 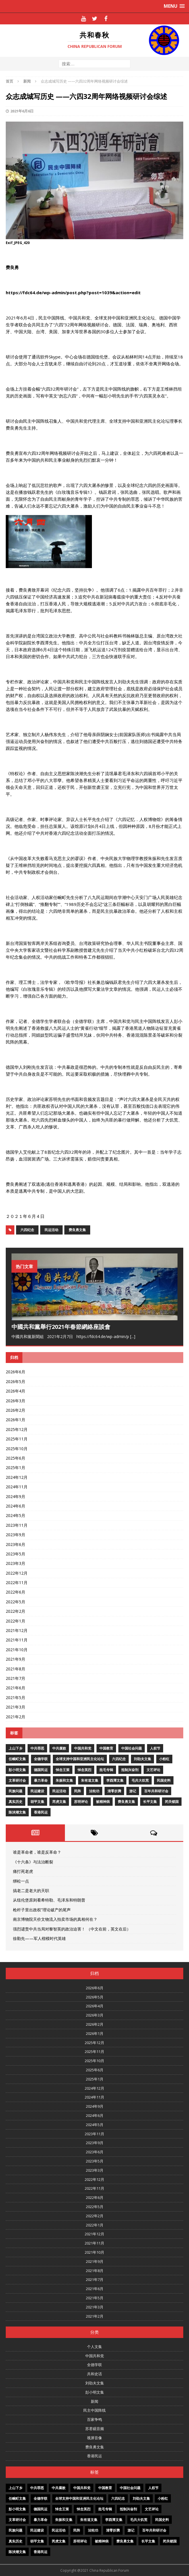 What do you see at coordinates (31, 1890) in the screenshot?
I see `搞老二是老大的天职` at bounding box center [31, 1890].